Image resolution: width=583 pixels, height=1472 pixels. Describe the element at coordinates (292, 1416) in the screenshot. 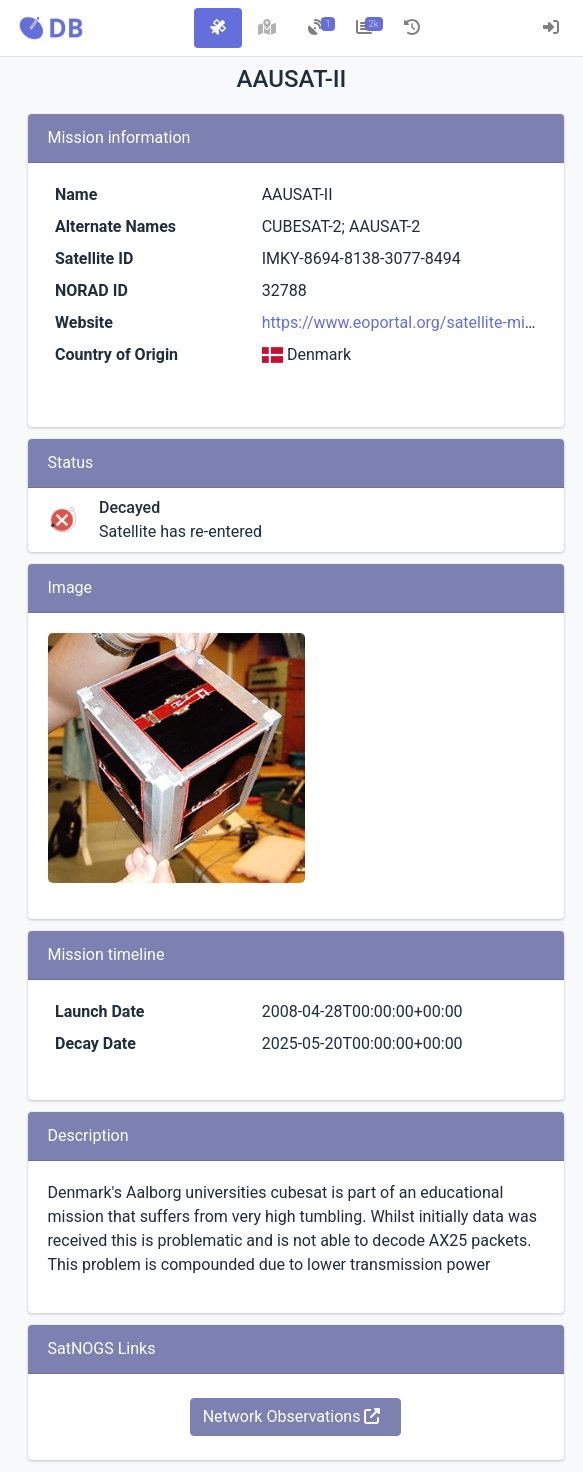

I see `Network Observations [button]` at that location.